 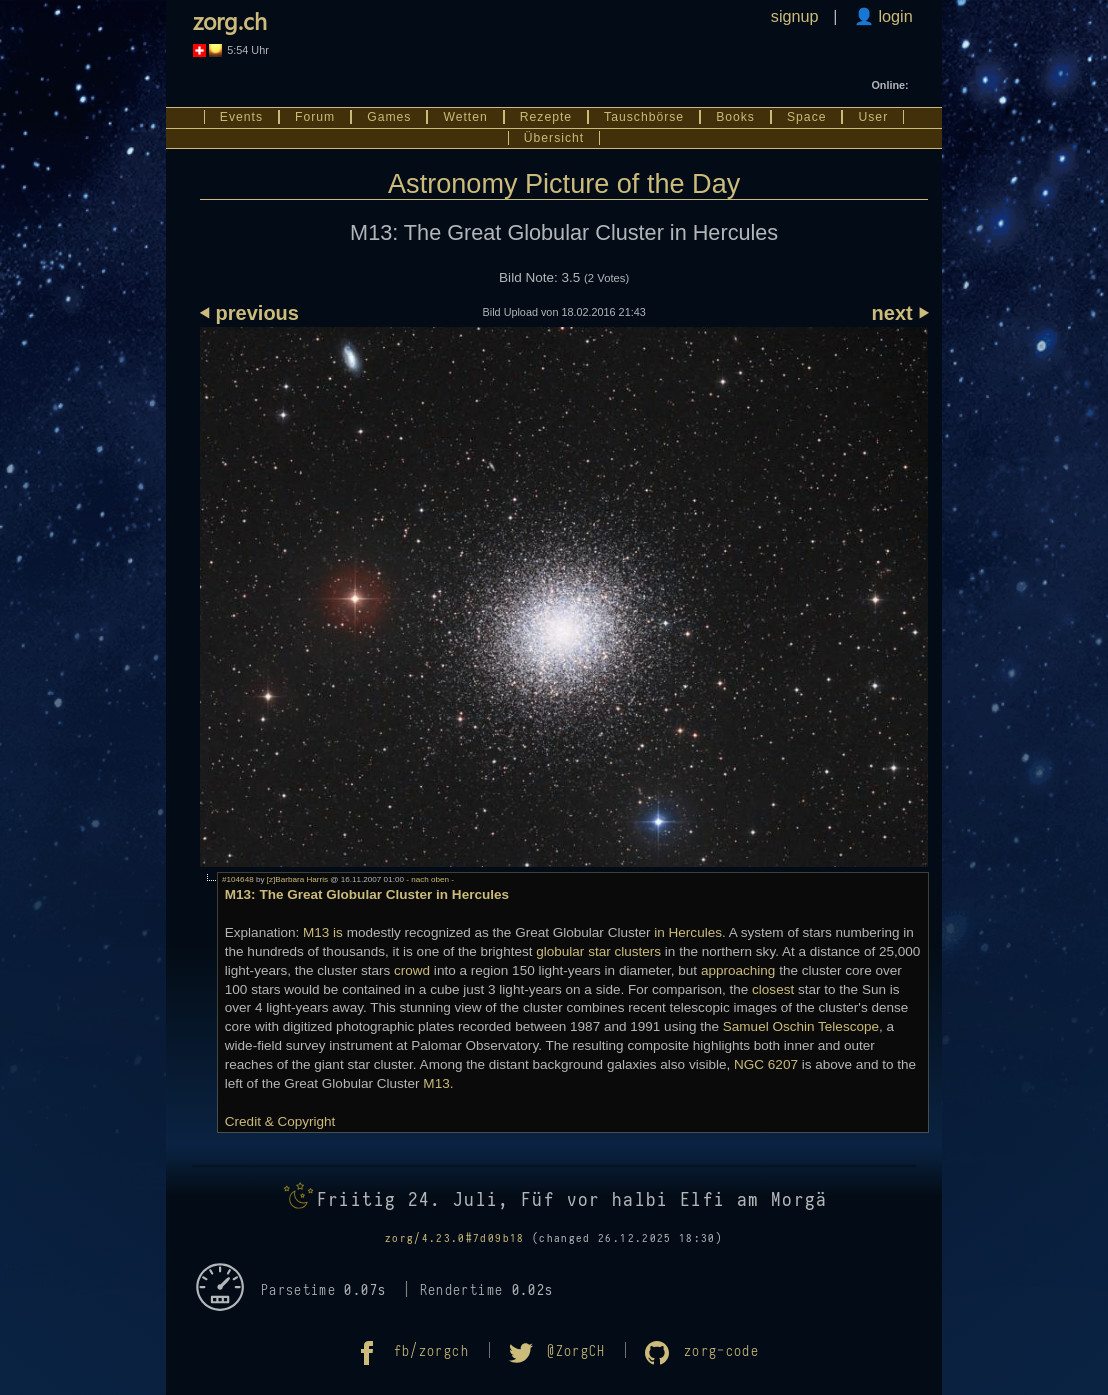 I want to click on - nach oben -, so click(x=429, y=879).